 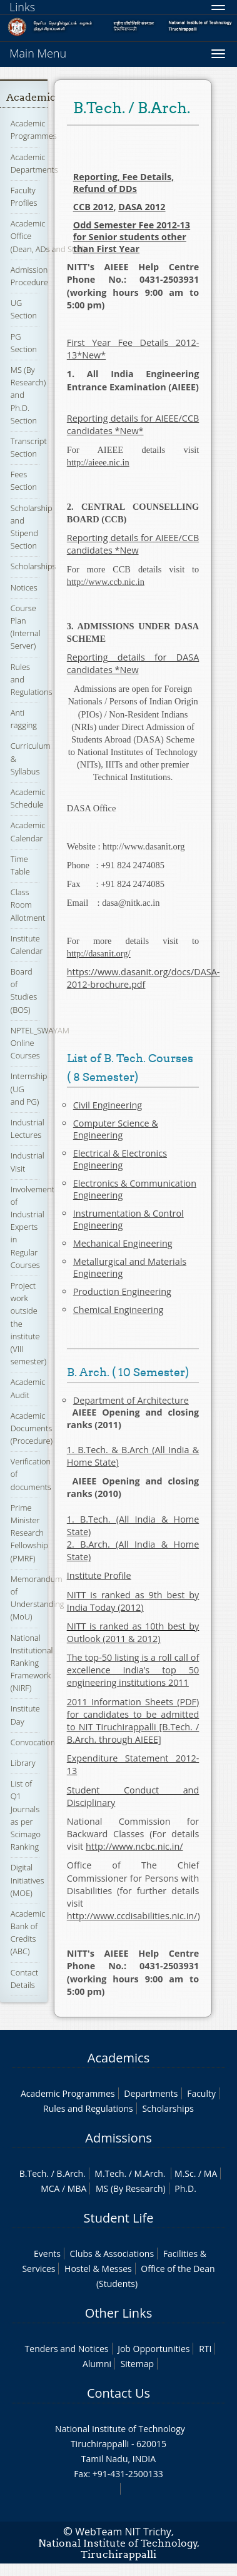 What do you see at coordinates (24, 309) in the screenshot?
I see `UG Section` at bounding box center [24, 309].